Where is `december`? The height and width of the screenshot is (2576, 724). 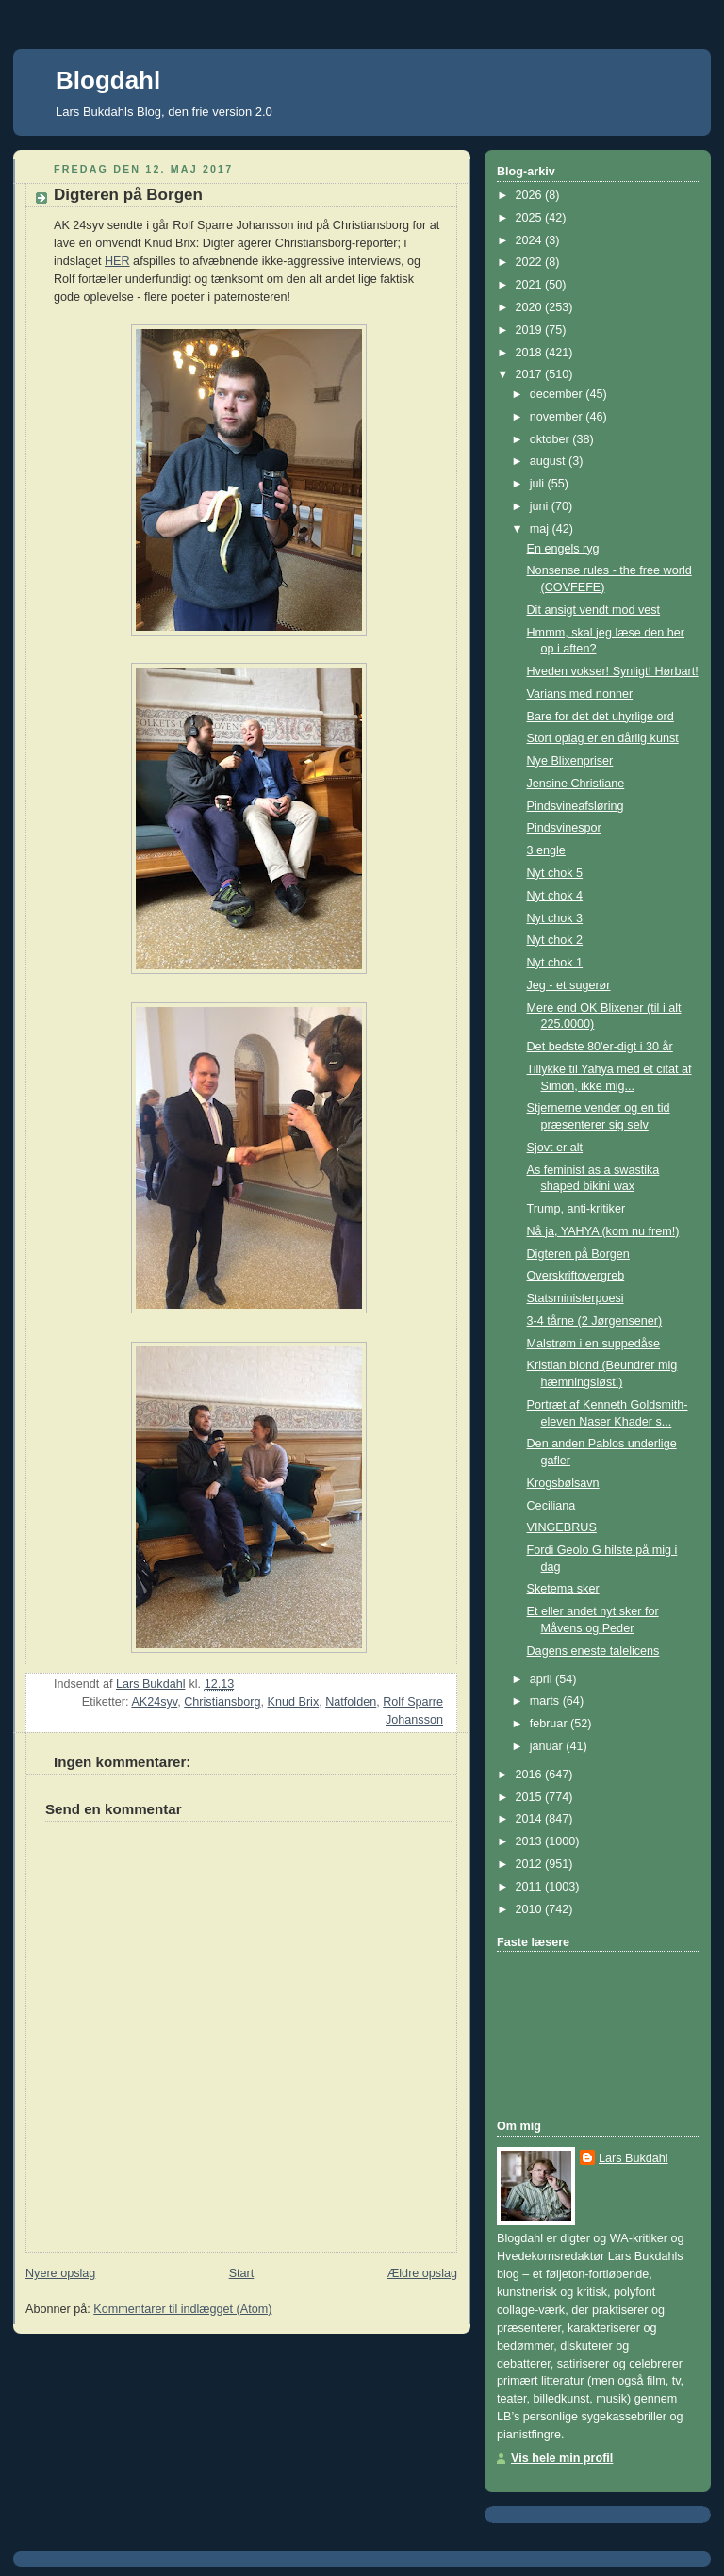 december is located at coordinates (558, 394).